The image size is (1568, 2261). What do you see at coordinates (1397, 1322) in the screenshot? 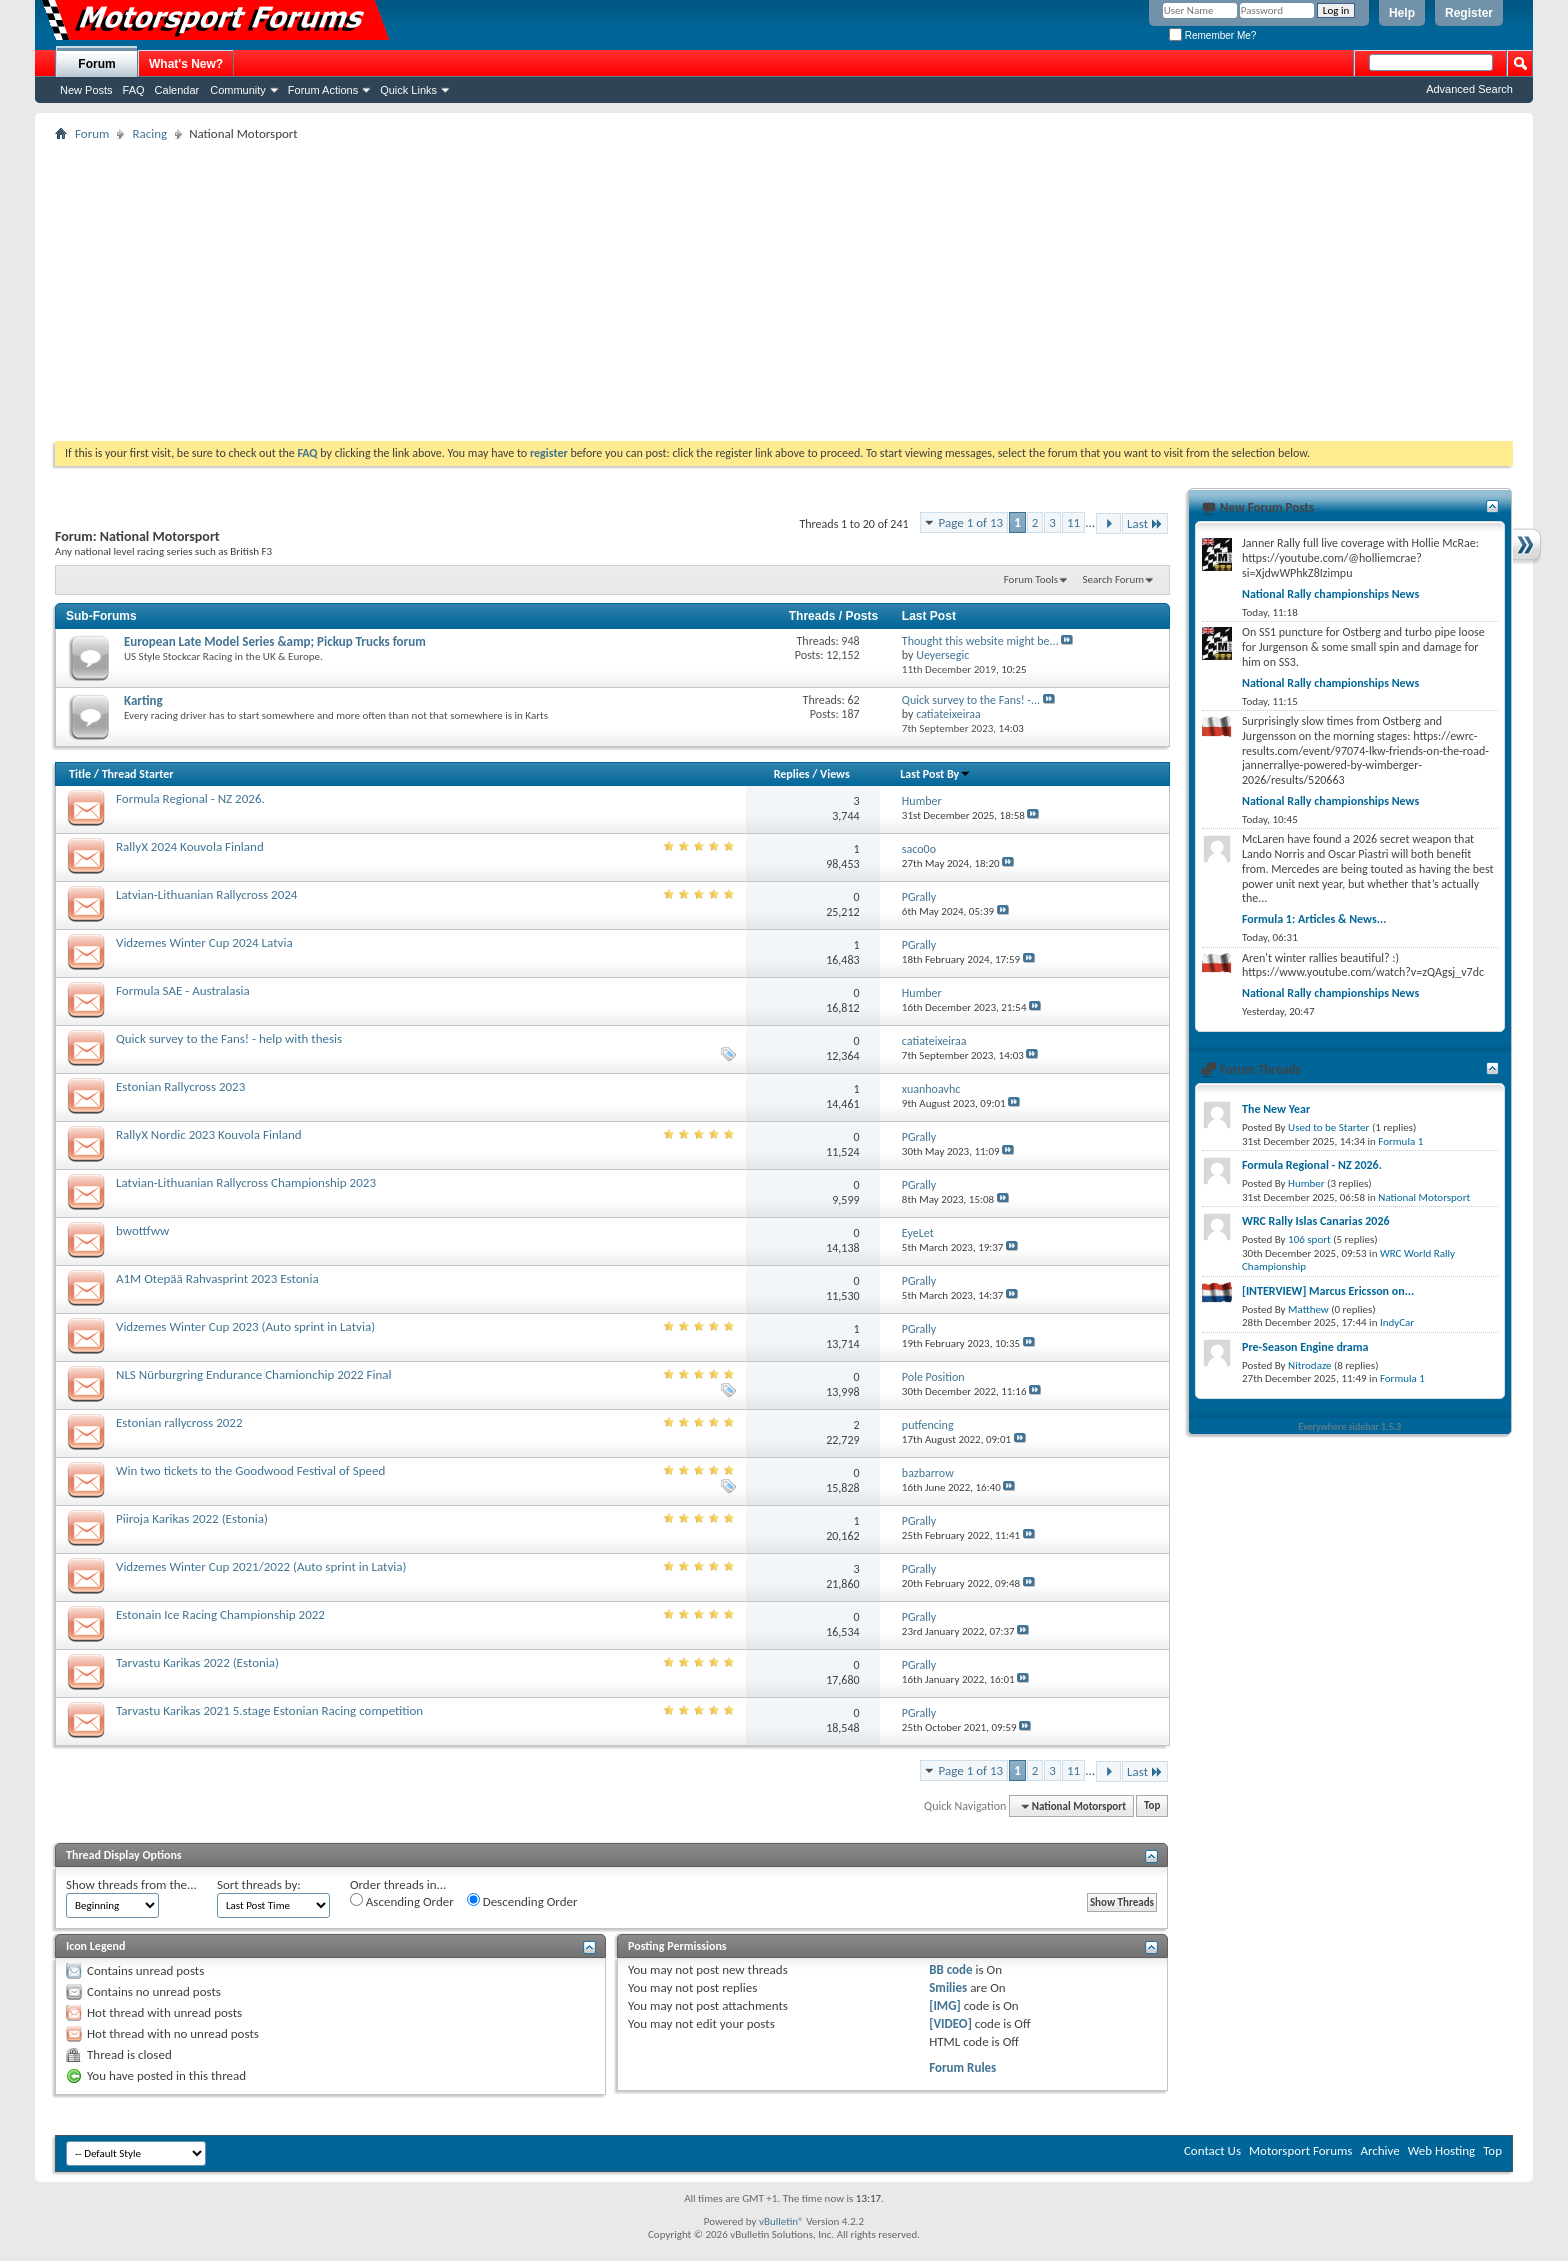
I see `IndyCar` at bounding box center [1397, 1322].